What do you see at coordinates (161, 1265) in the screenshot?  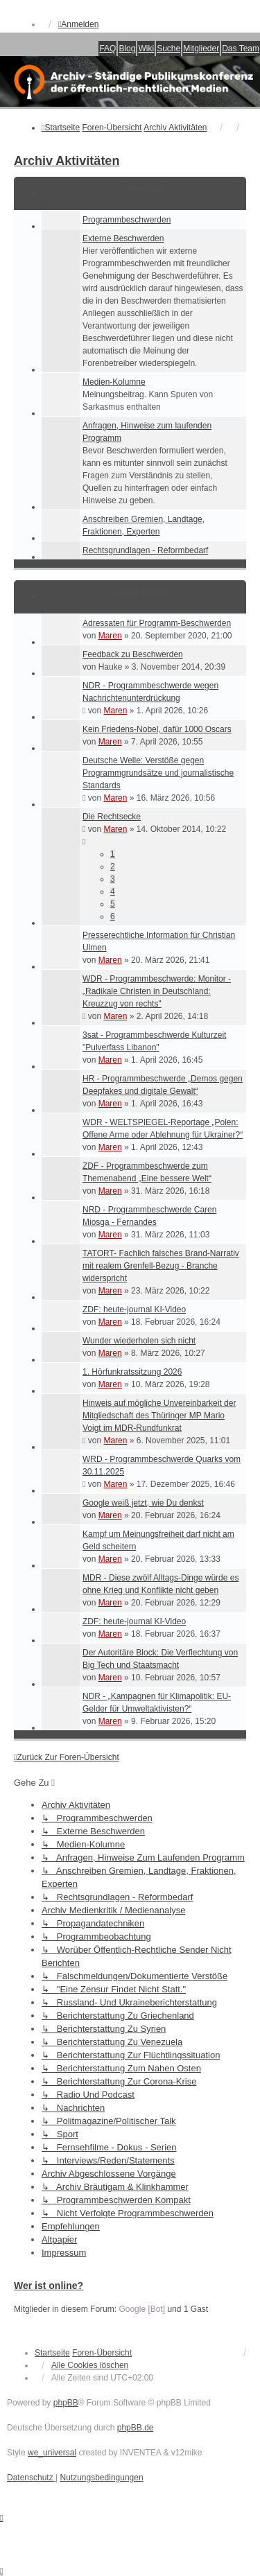 I see `TATORT- Fachlich falsches Brand-Narrativ mit realem Grenfell-Bezug - Branche widerspricht` at bounding box center [161, 1265].